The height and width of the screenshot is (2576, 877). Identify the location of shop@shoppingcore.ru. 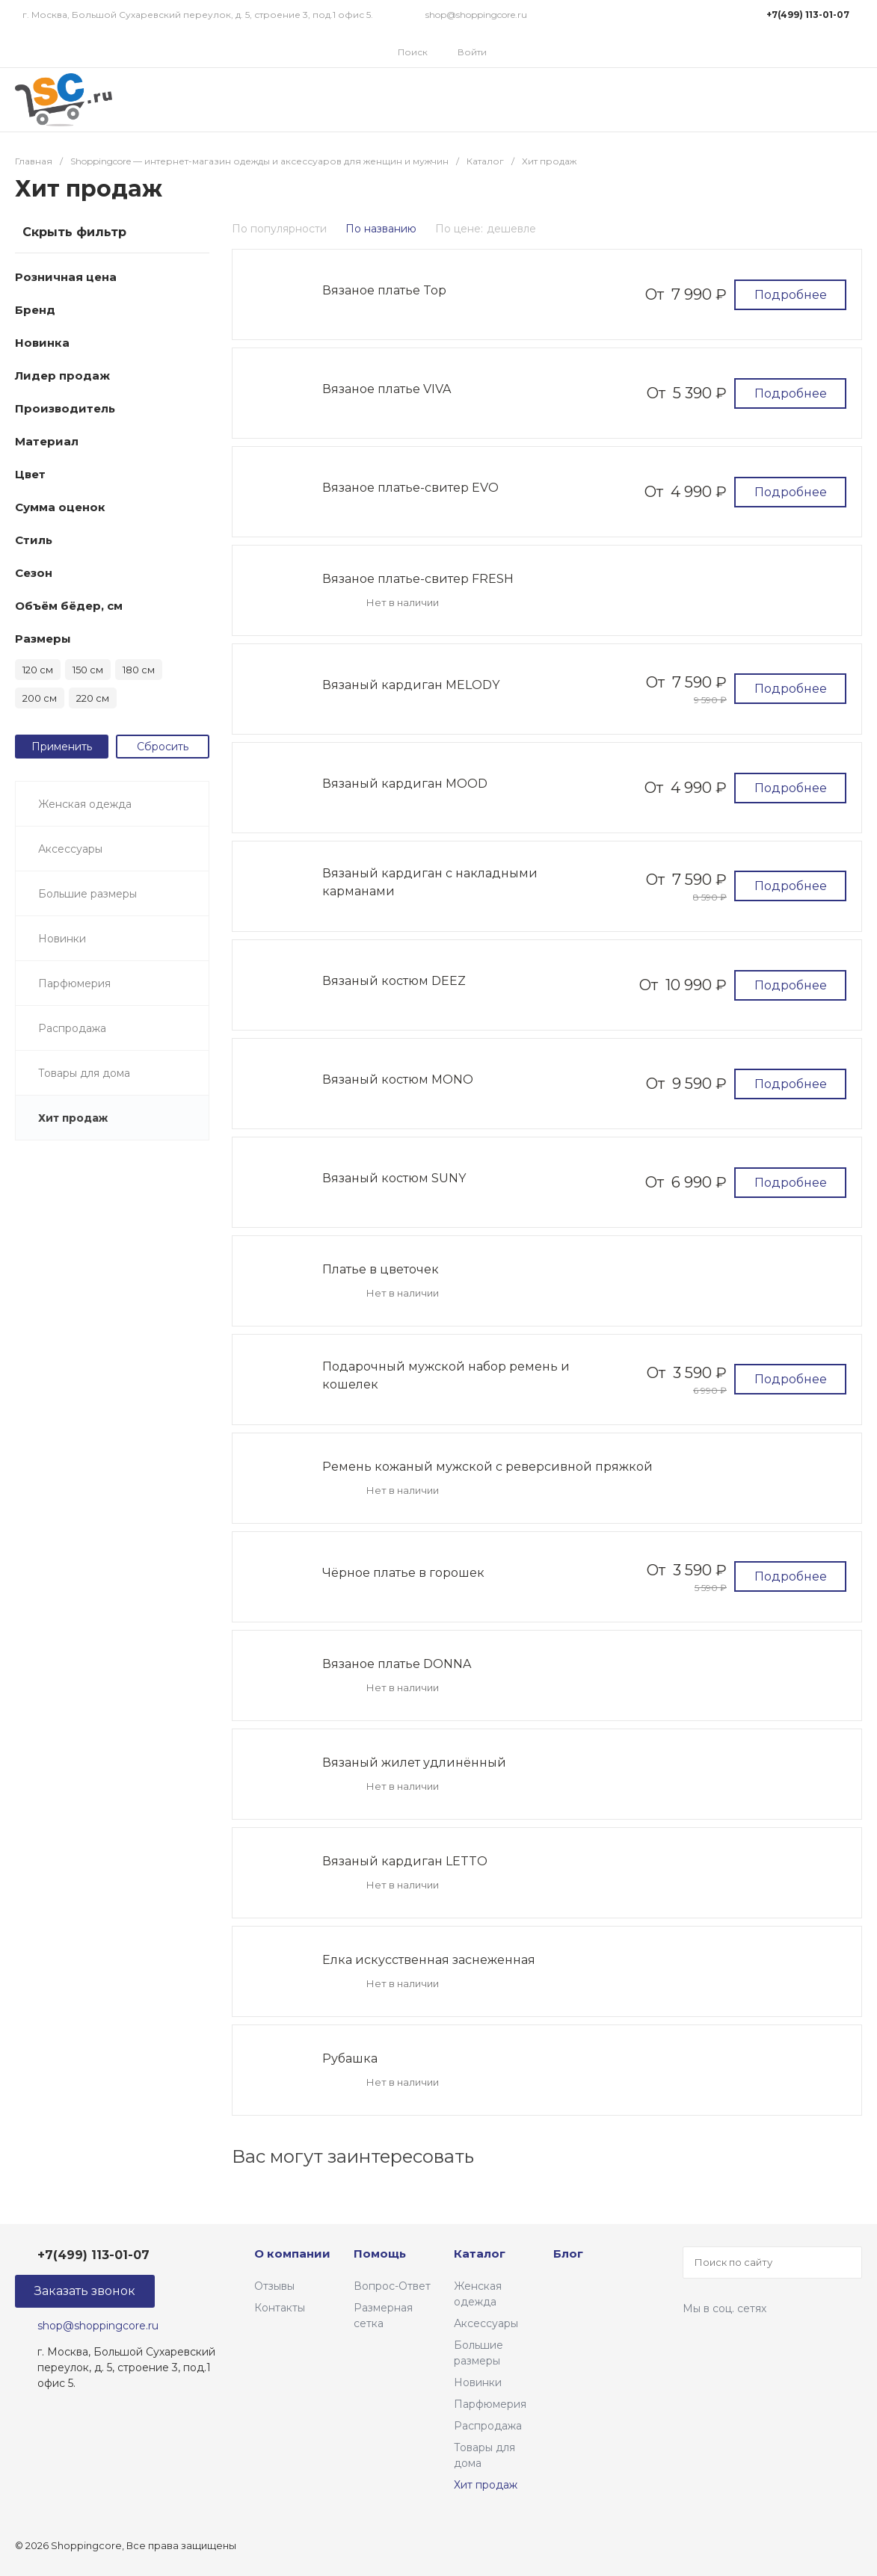
(476, 14).